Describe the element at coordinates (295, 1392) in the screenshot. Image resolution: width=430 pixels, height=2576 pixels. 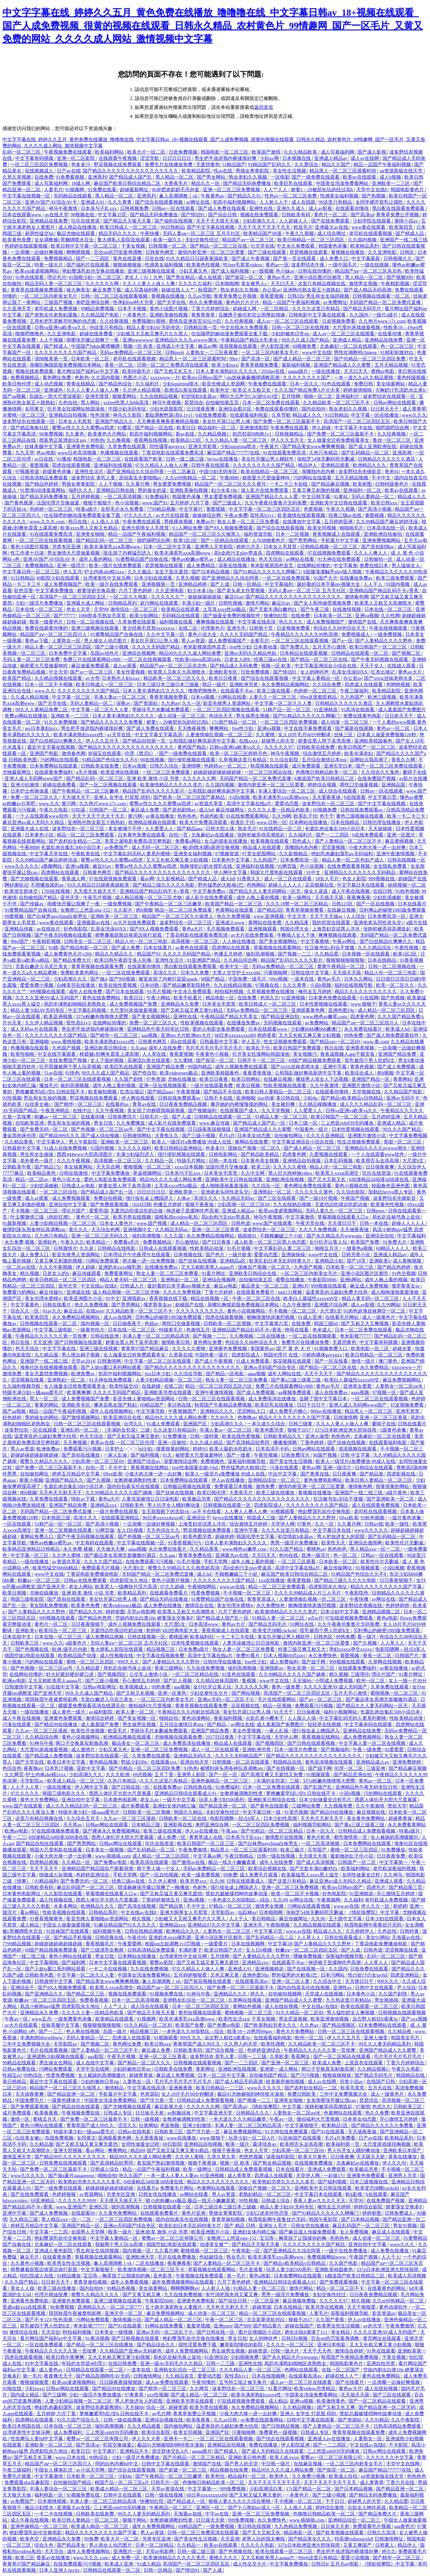
I see `aa视频免费观看` at that location.